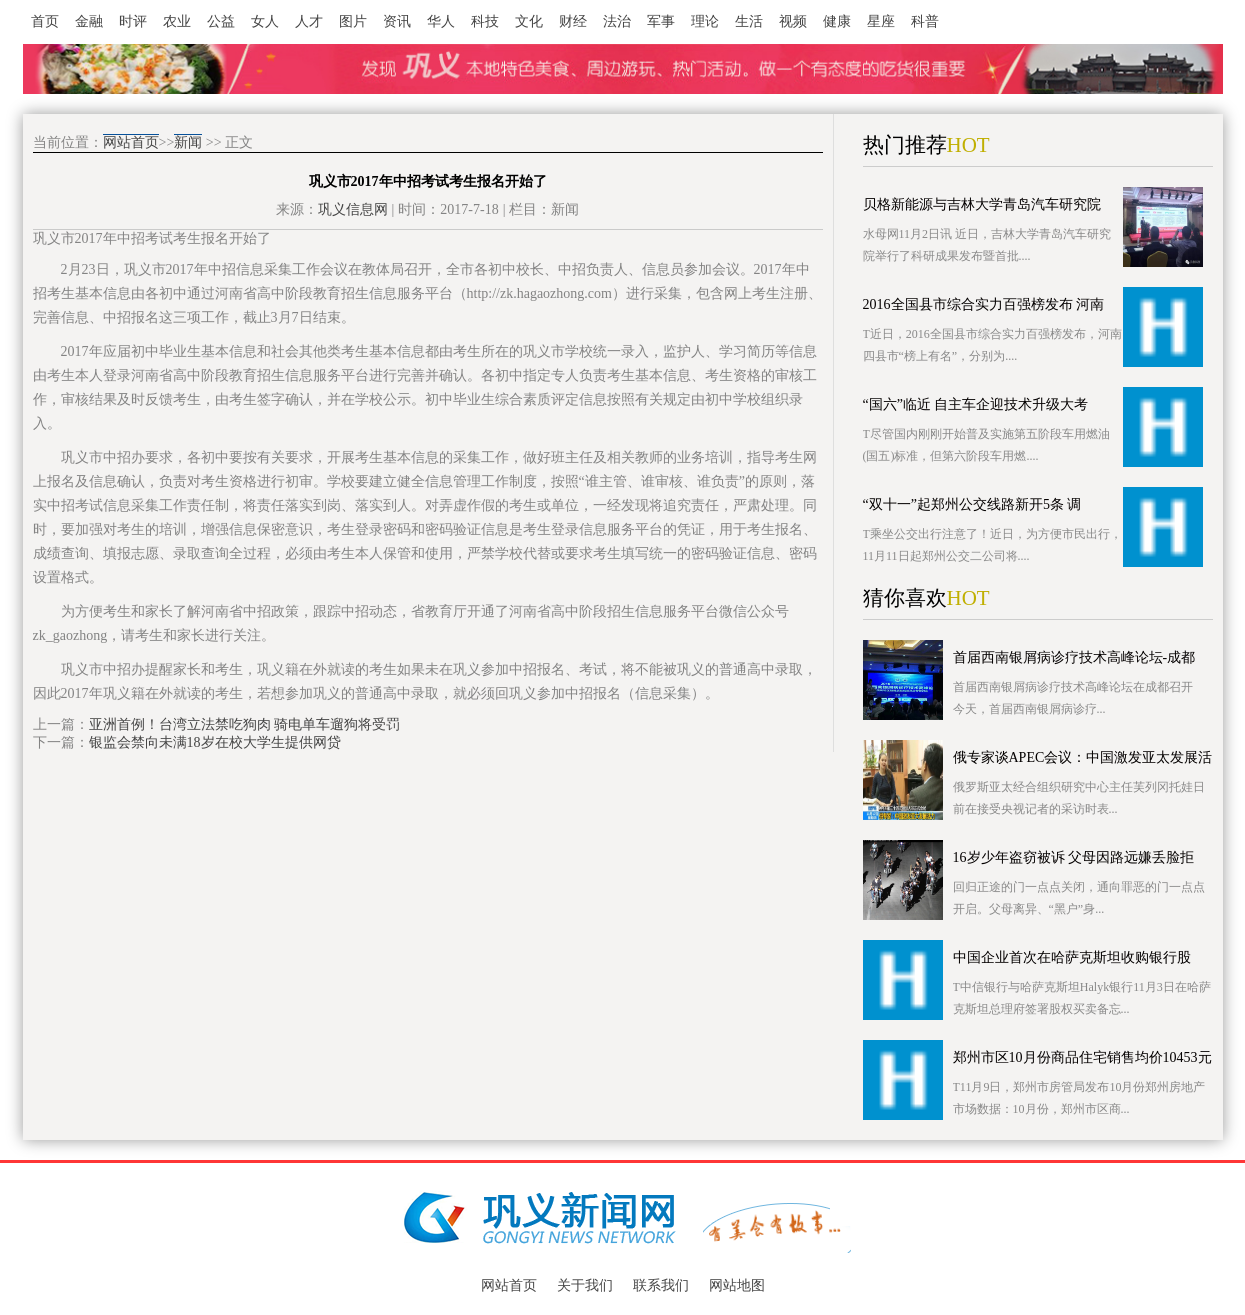 The height and width of the screenshot is (1315, 1245). Describe the element at coordinates (972, 504) in the screenshot. I see `“双十一”起郑州公交线路新开5条 调` at that location.